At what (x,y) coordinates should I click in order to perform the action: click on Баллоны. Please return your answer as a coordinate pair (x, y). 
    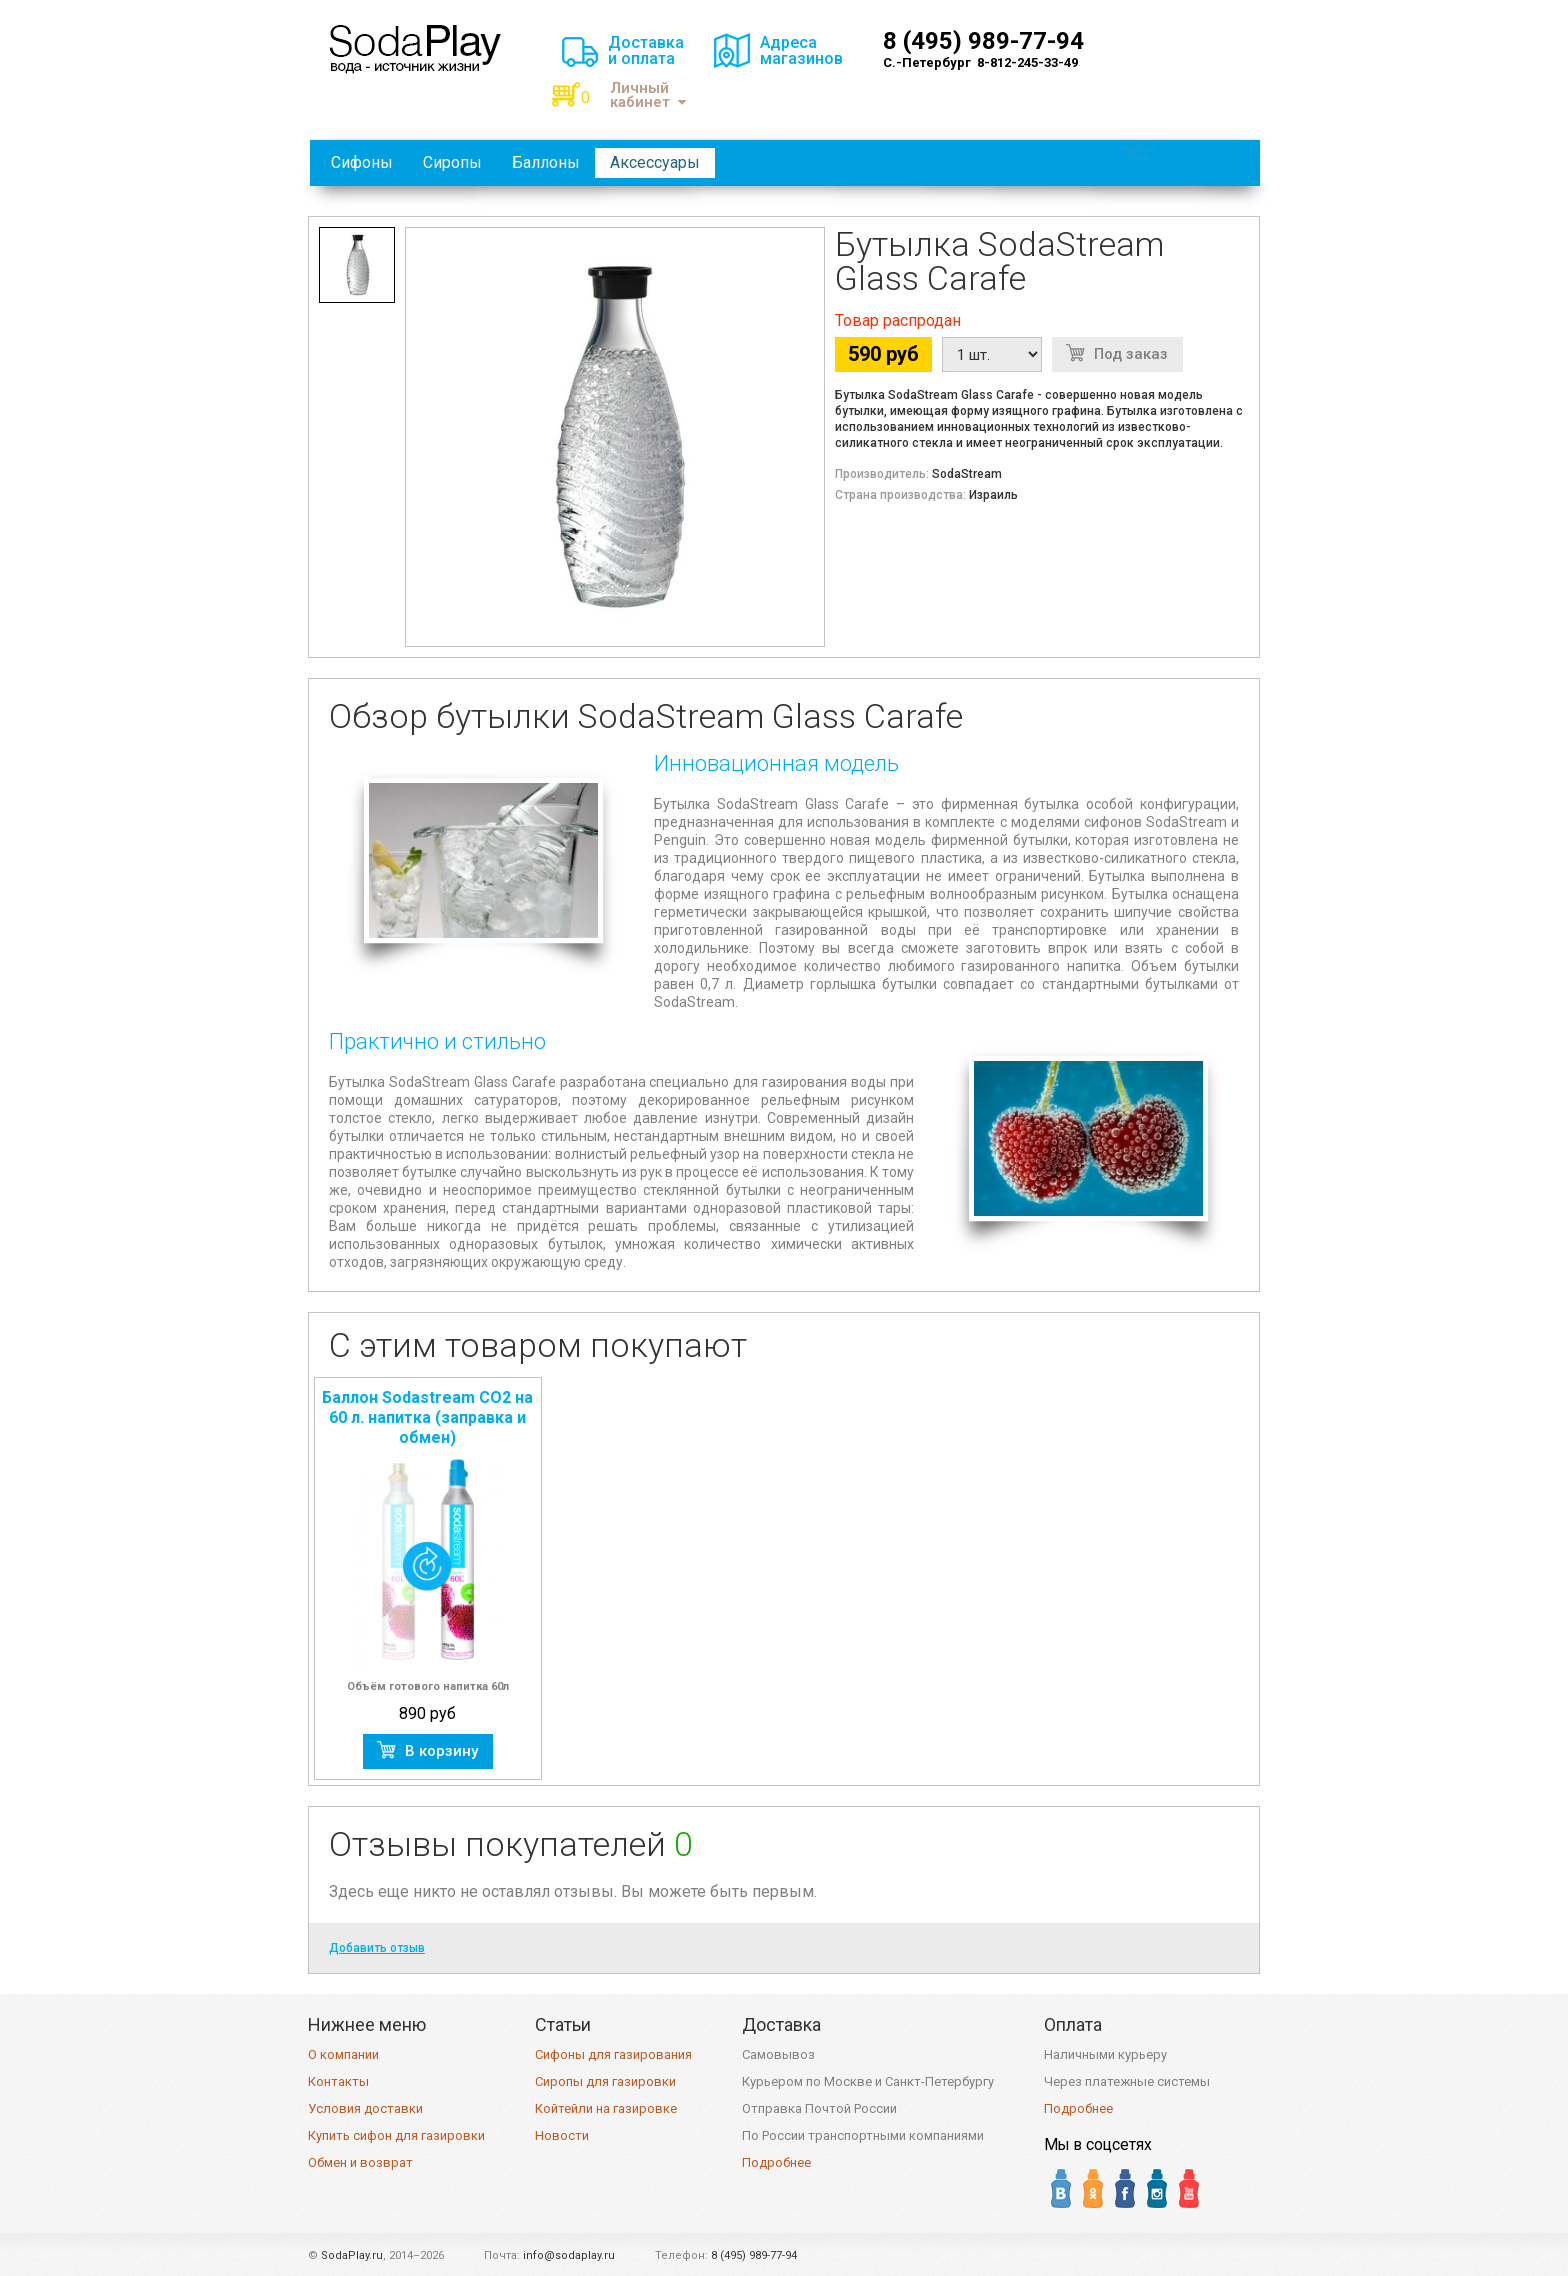
    Looking at the image, I should click on (546, 162).